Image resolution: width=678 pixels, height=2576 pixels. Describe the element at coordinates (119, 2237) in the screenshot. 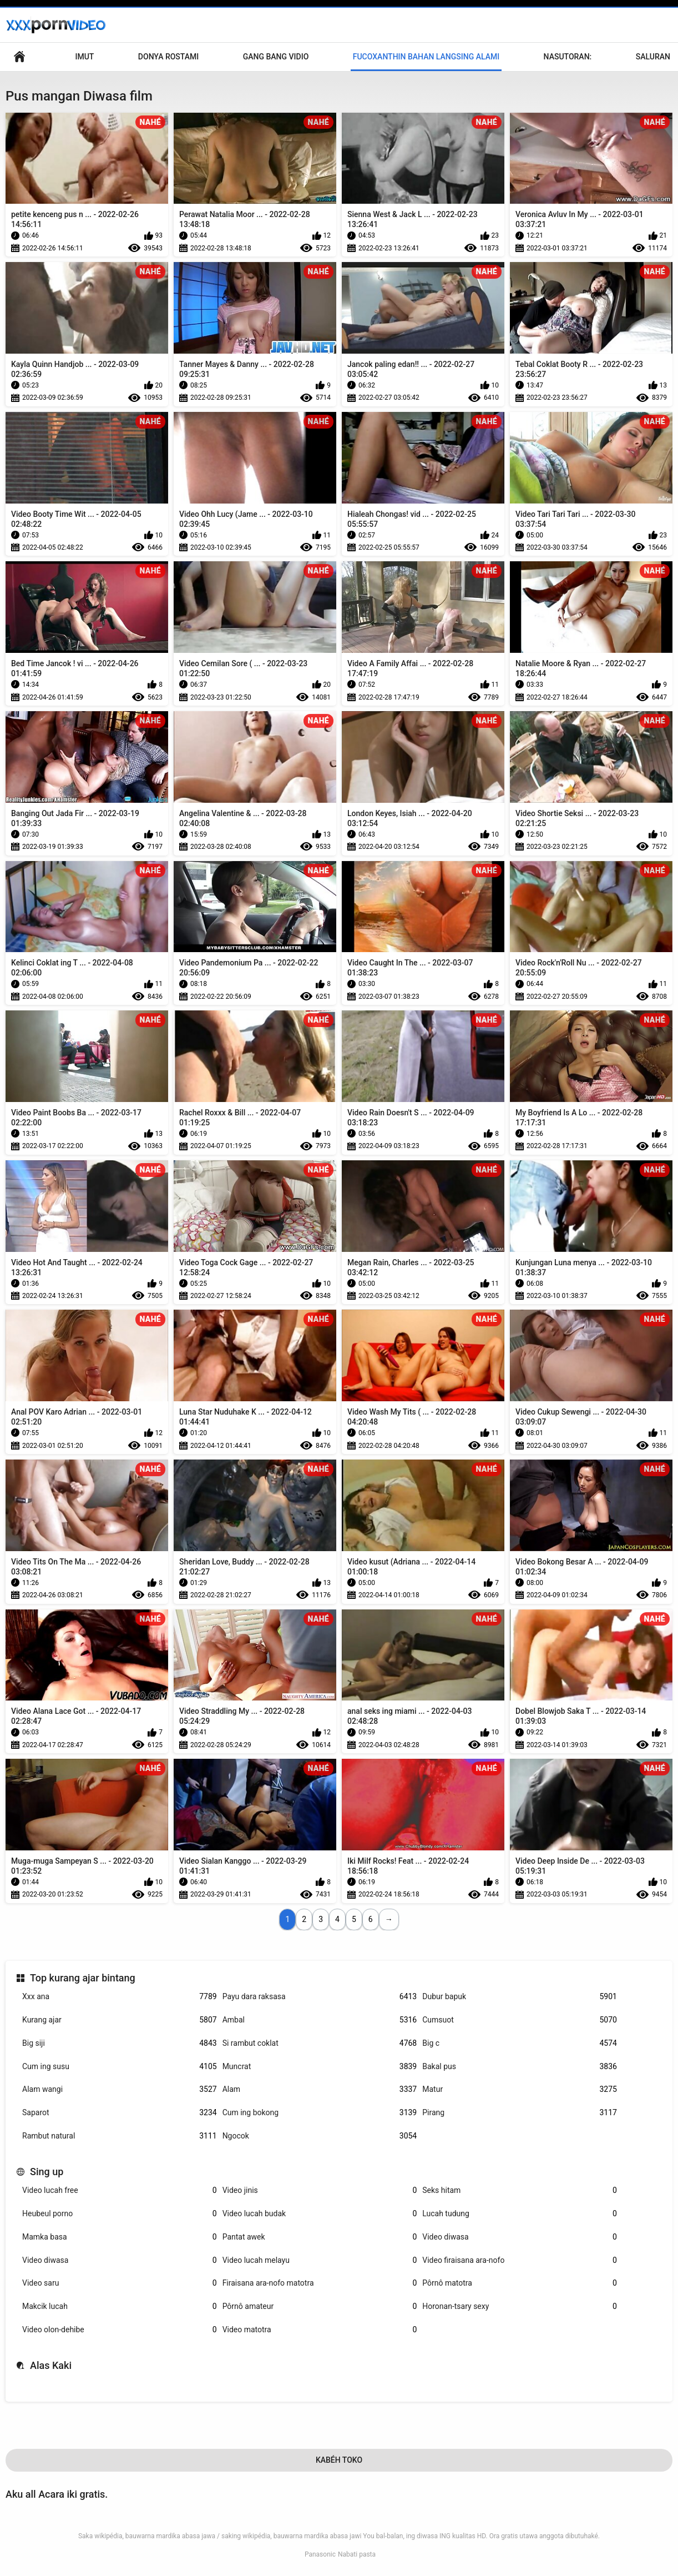

I see `Mamka basa` at that location.